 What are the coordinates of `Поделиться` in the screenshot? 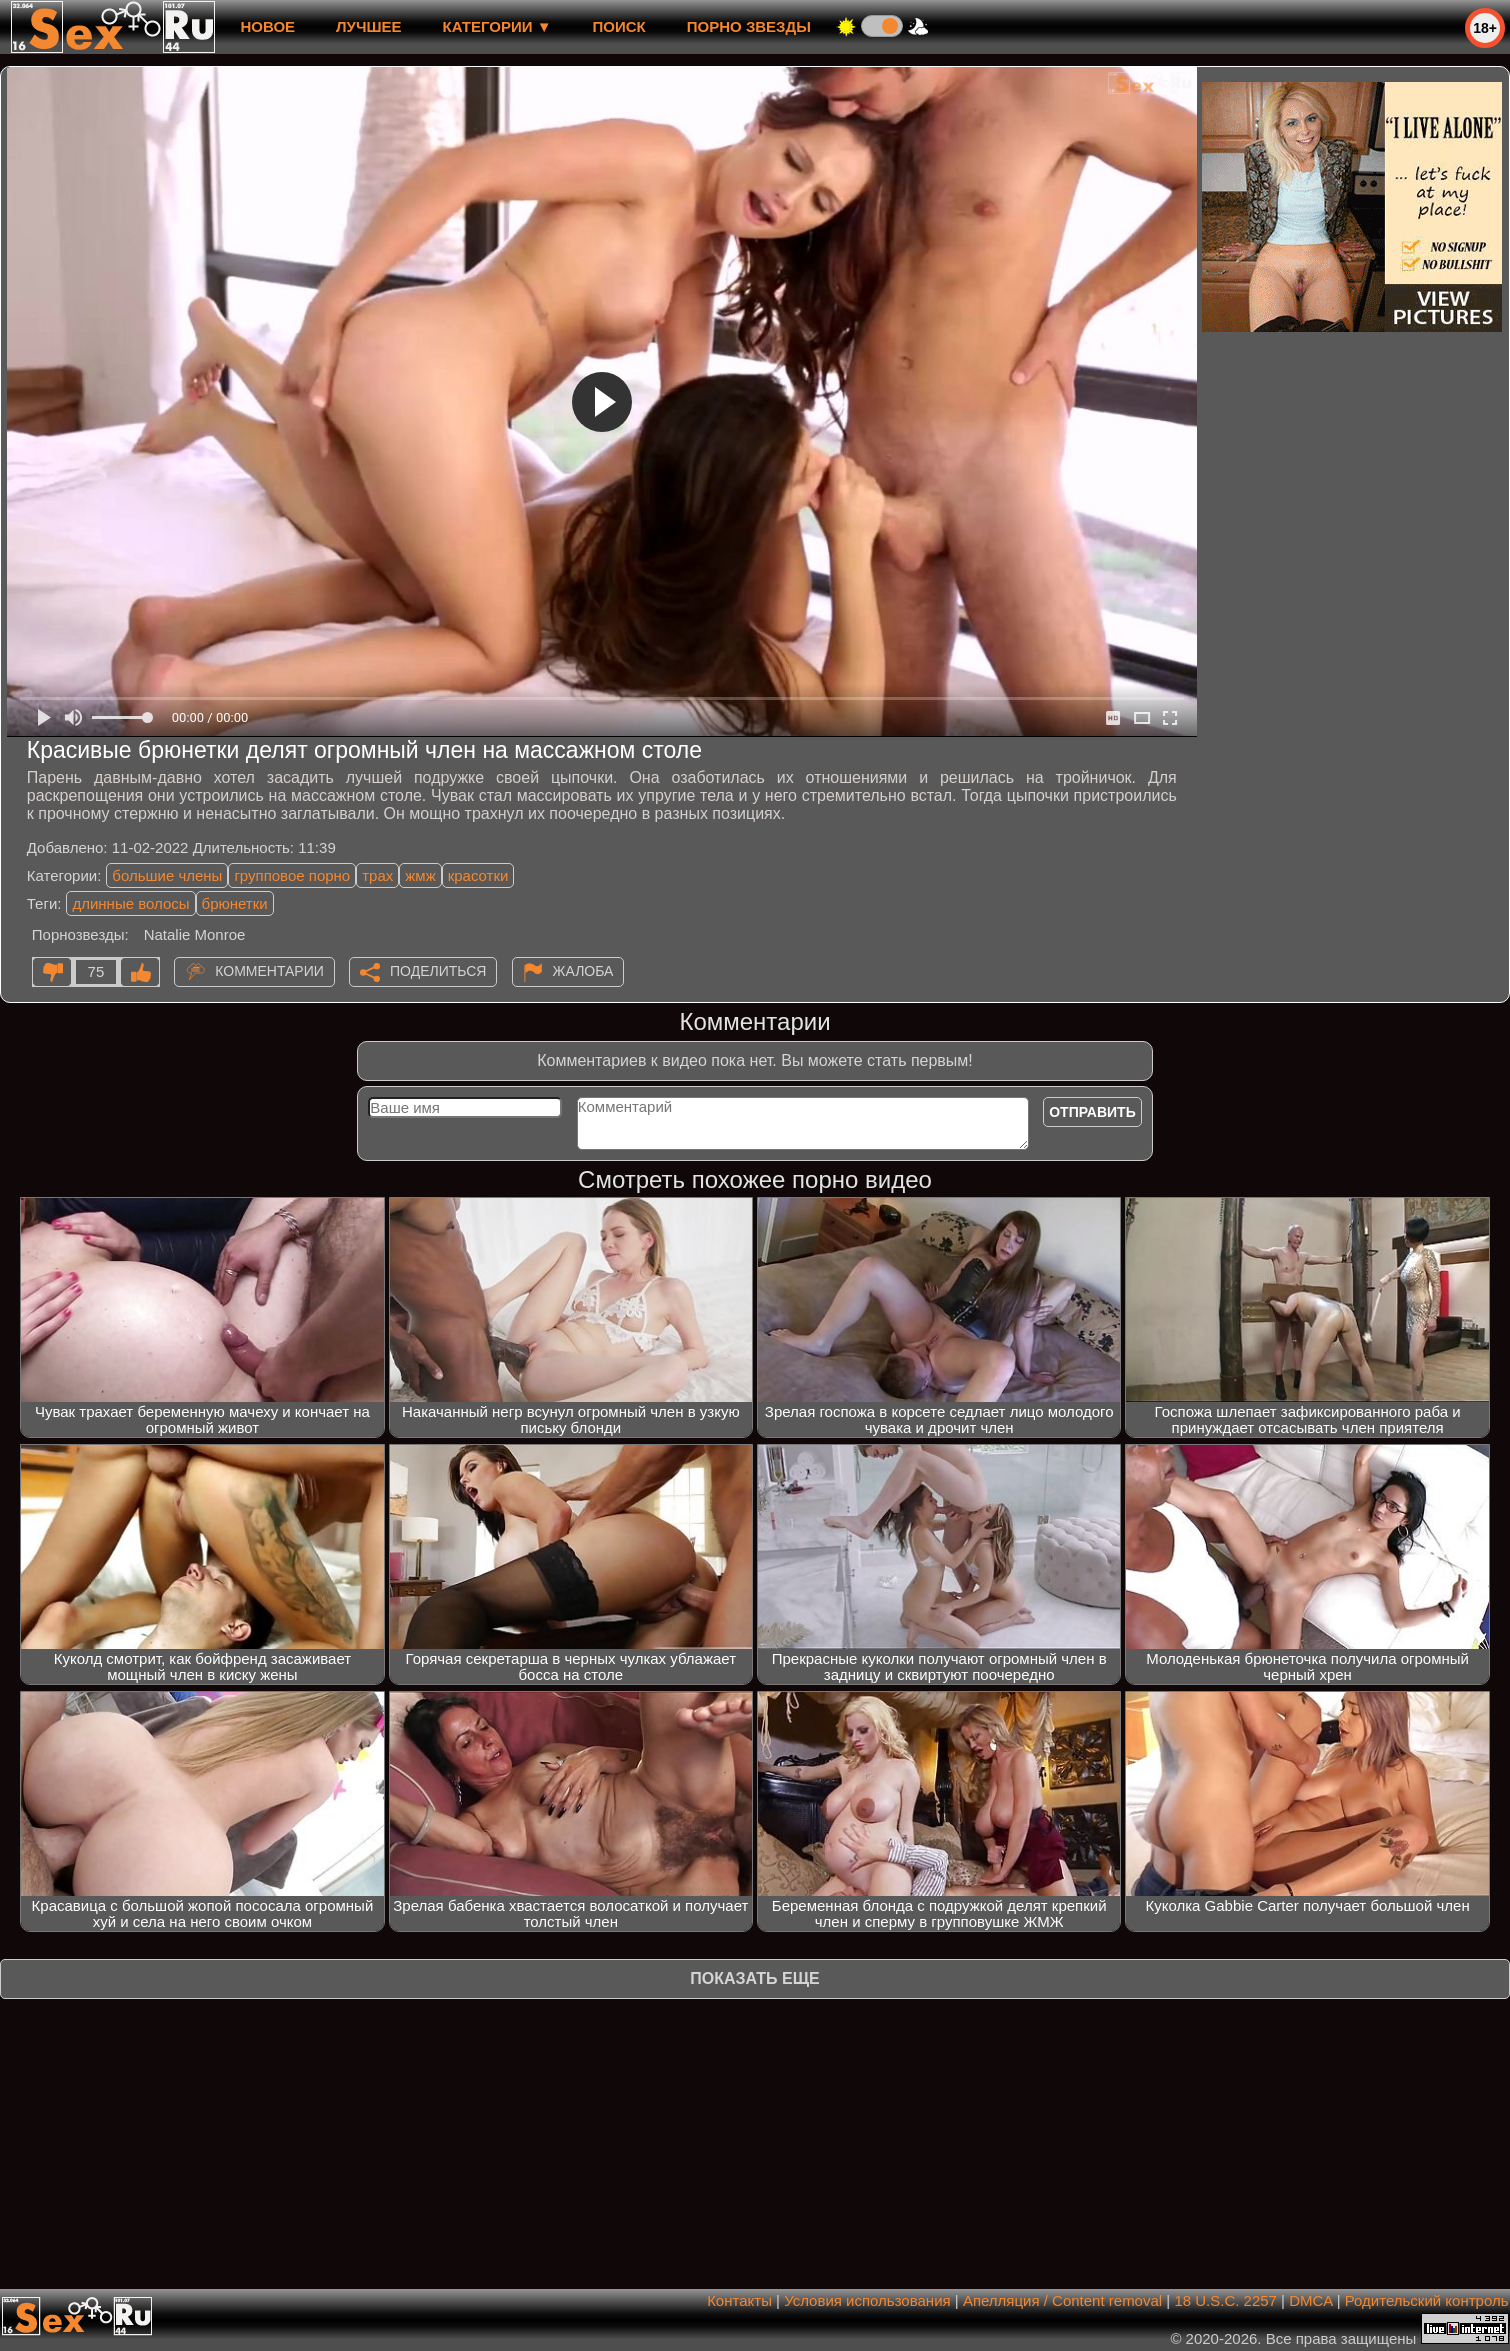 It's located at (438, 971).